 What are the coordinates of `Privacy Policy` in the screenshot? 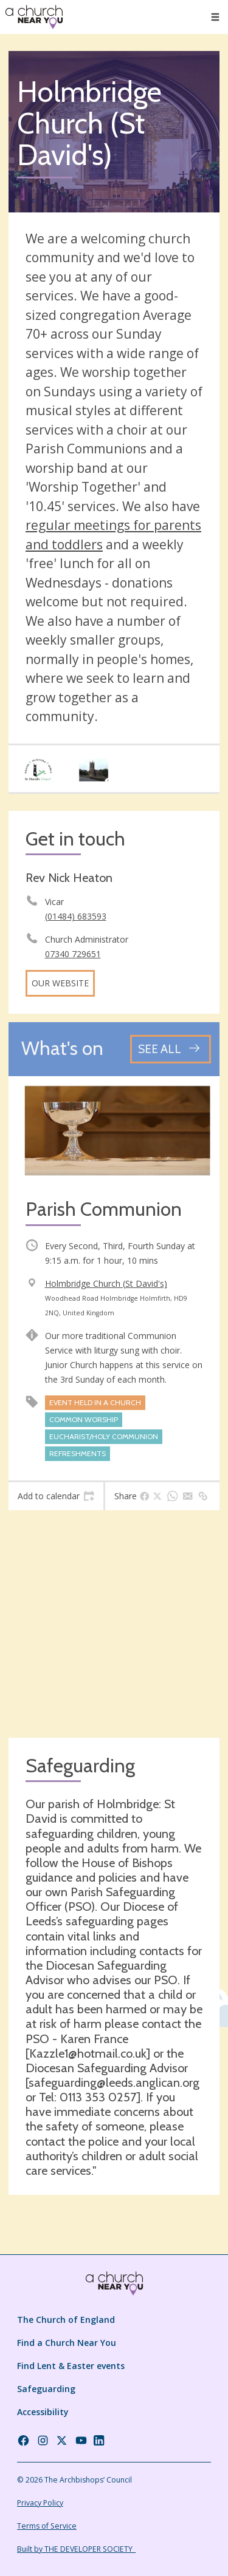 It's located at (40, 2503).